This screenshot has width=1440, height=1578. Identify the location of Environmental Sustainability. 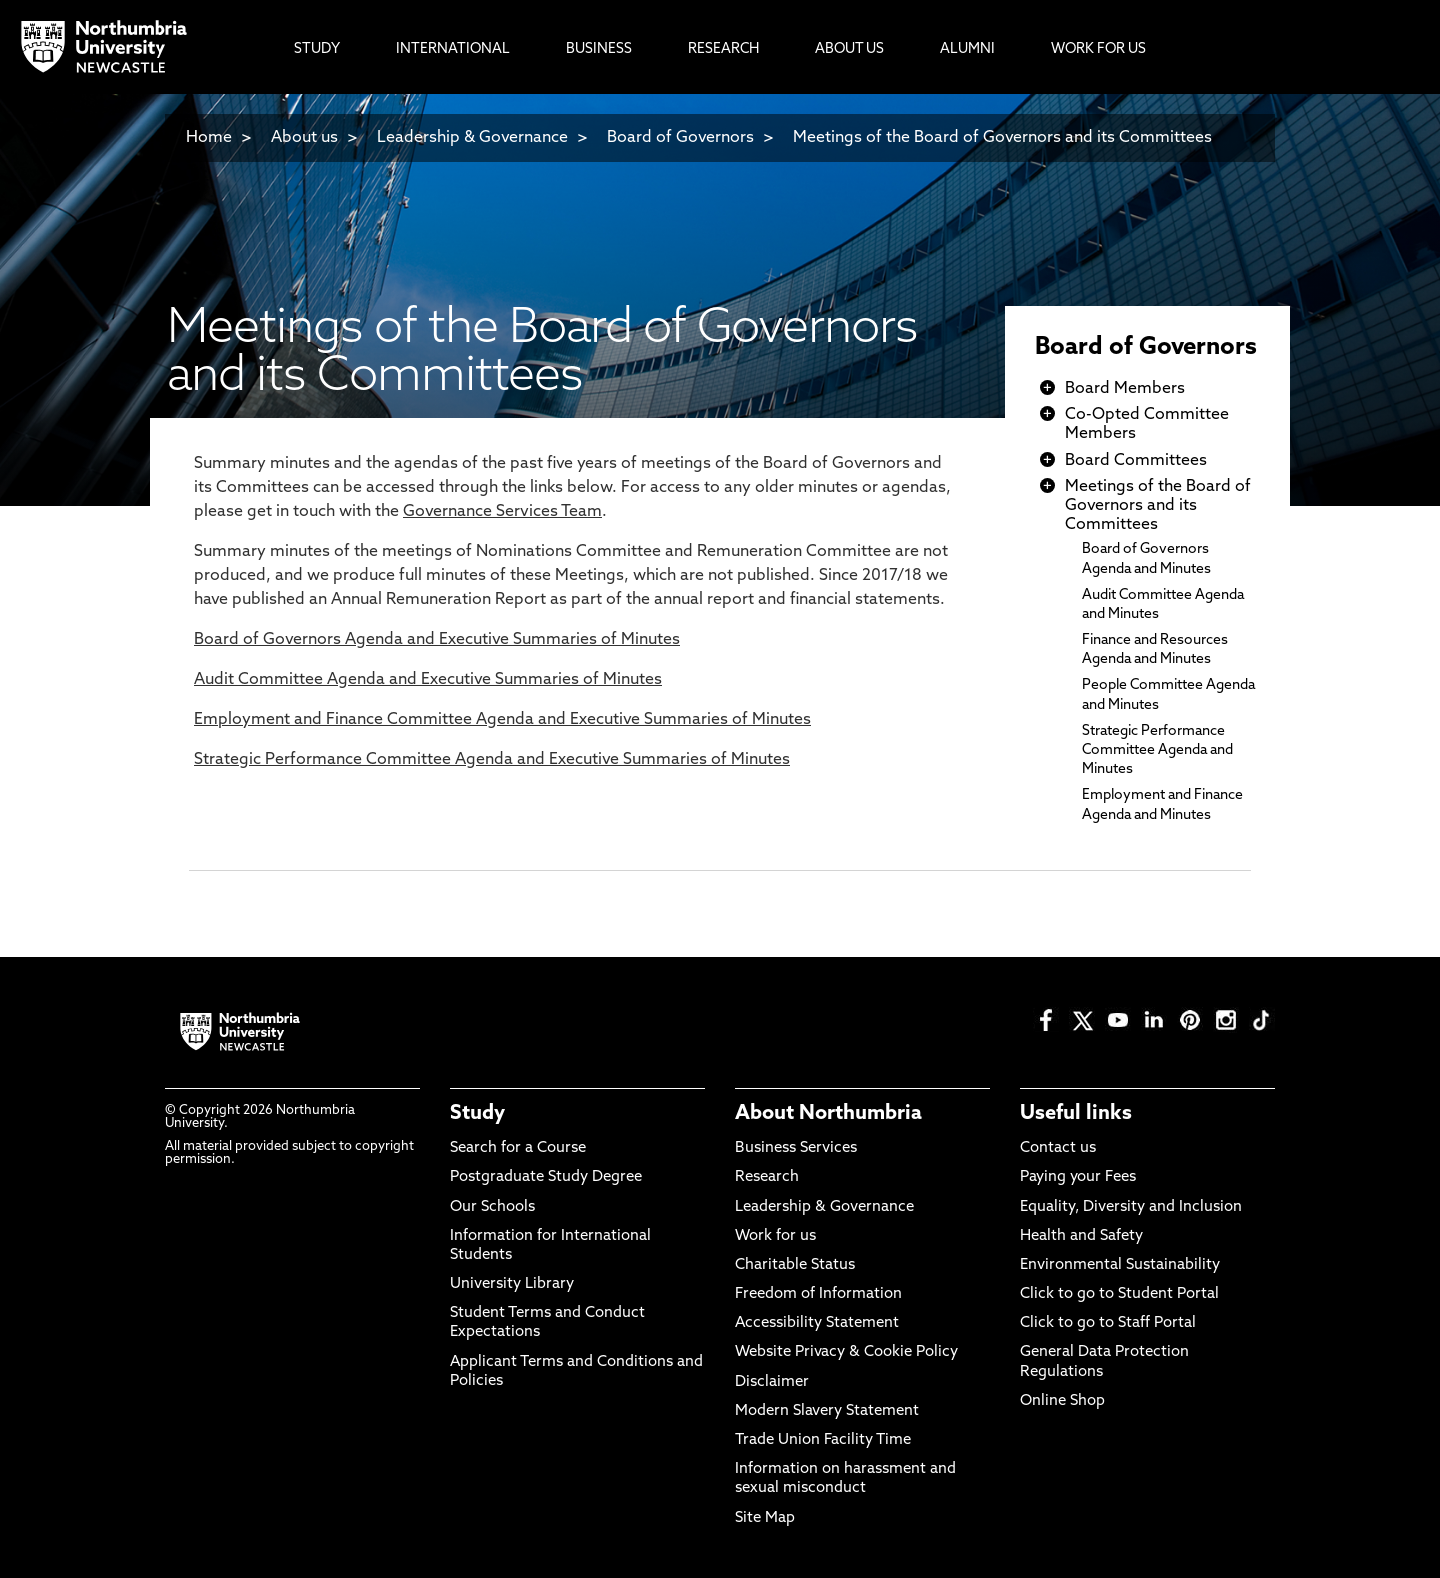
(1120, 1265).